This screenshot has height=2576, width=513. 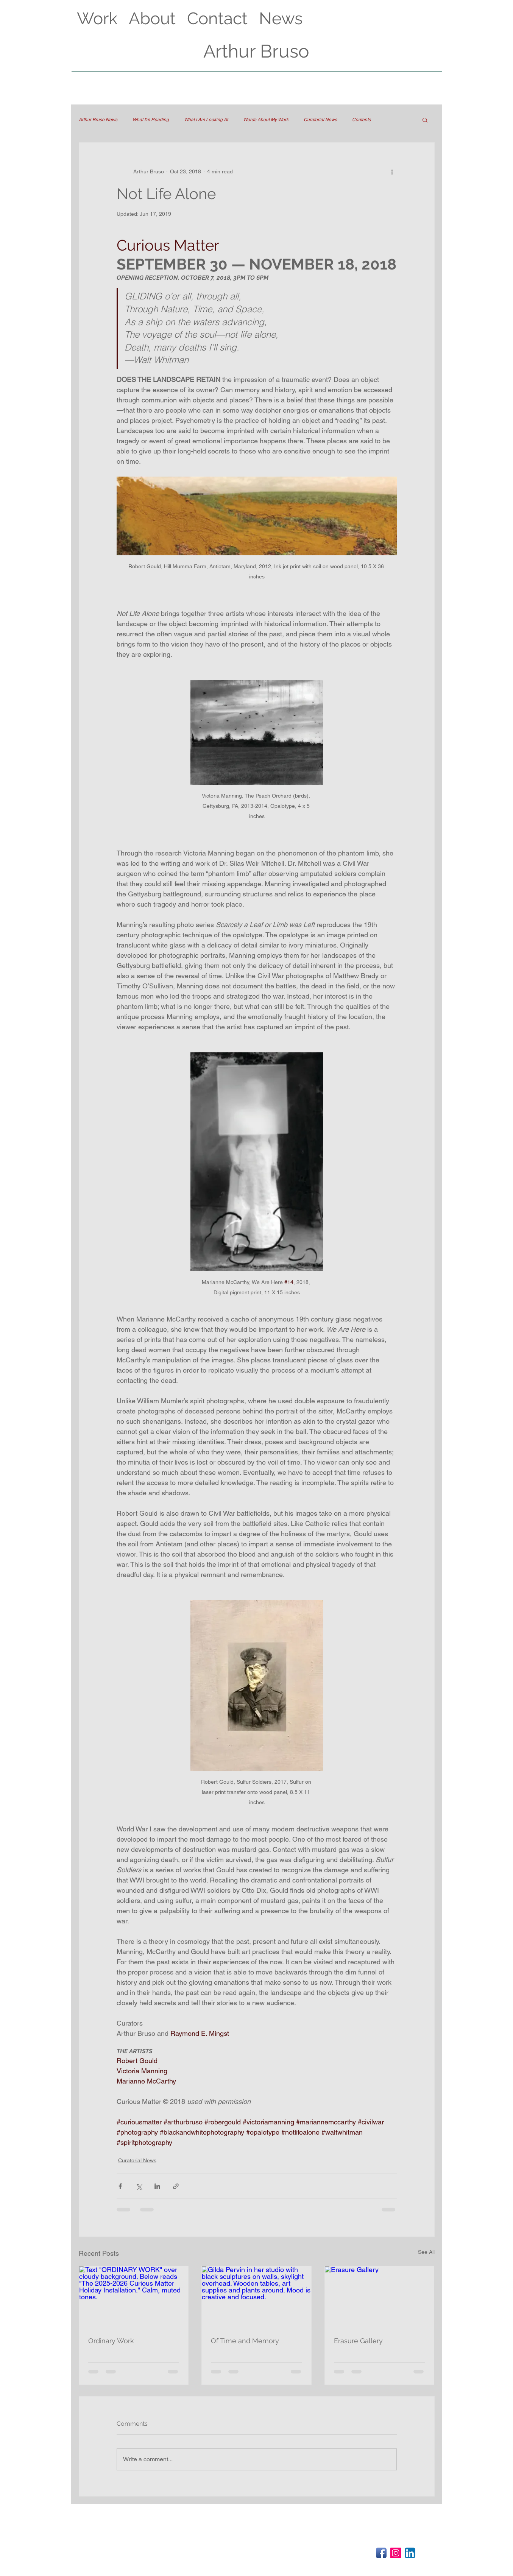 What do you see at coordinates (206, 119) in the screenshot?
I see `What I Am Looking At` at bounding box center [206, 119].